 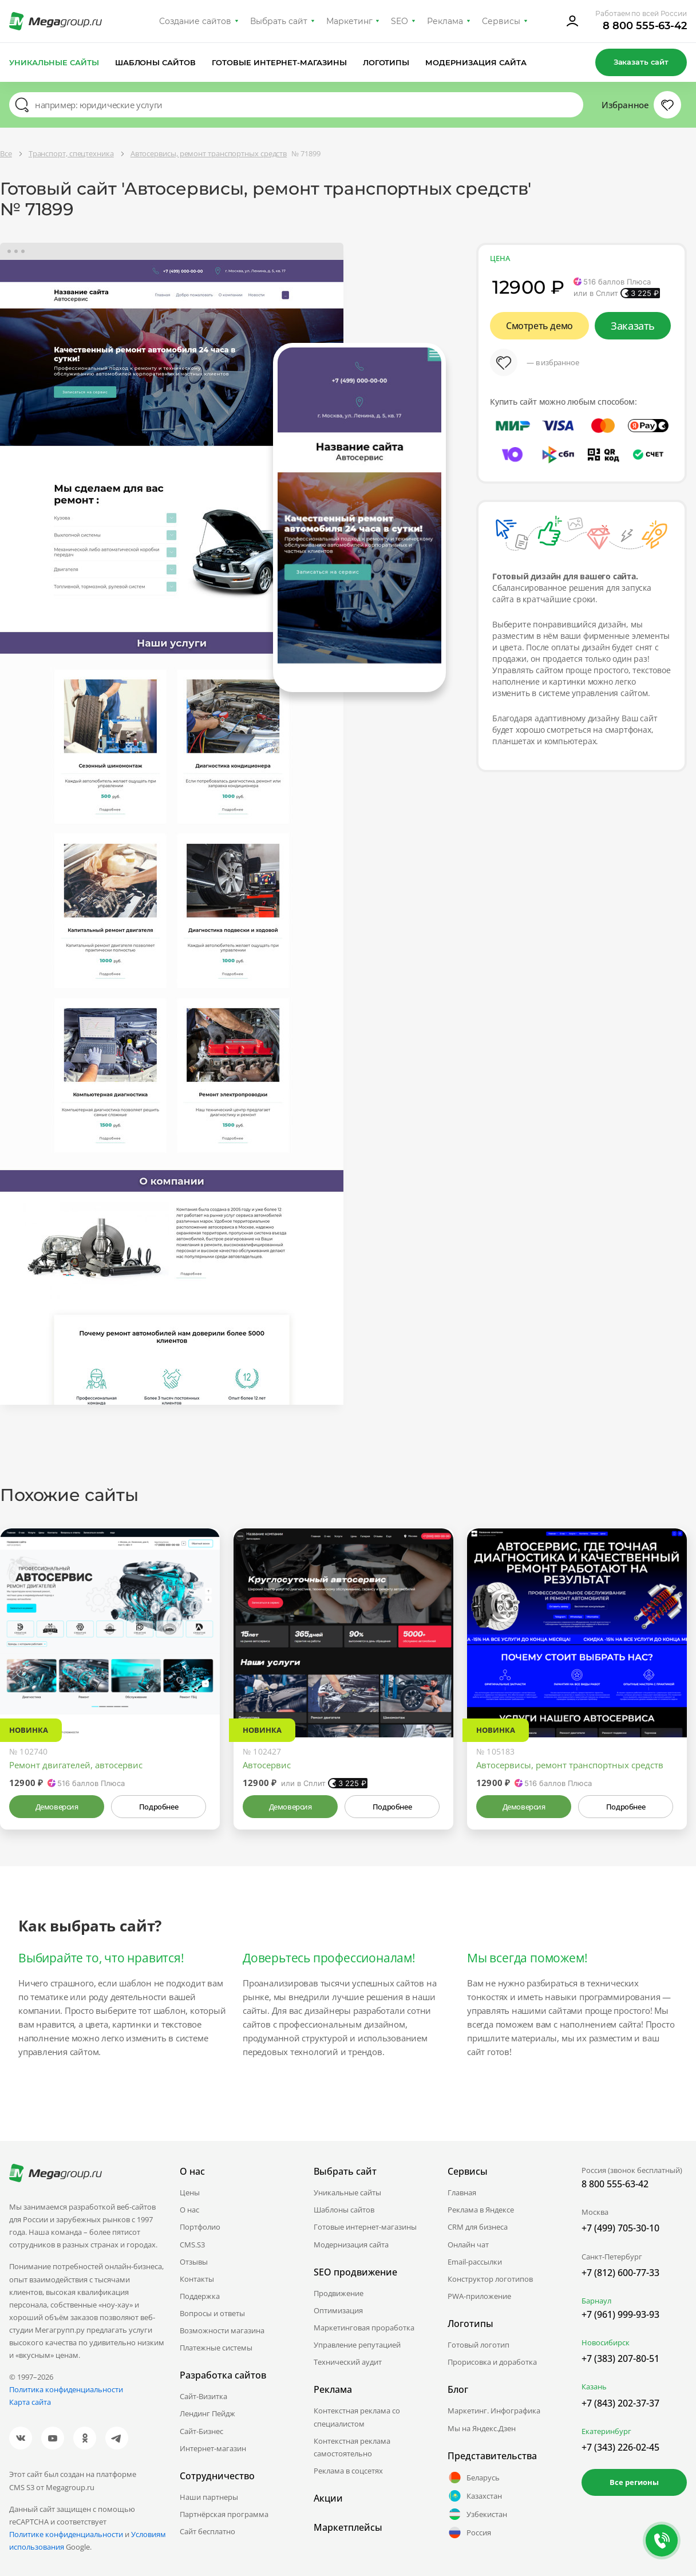 What do you see at coordinates (278, 21) in the screenshot?
I see `Выбрать сайт` at bounding box center [278, 21].